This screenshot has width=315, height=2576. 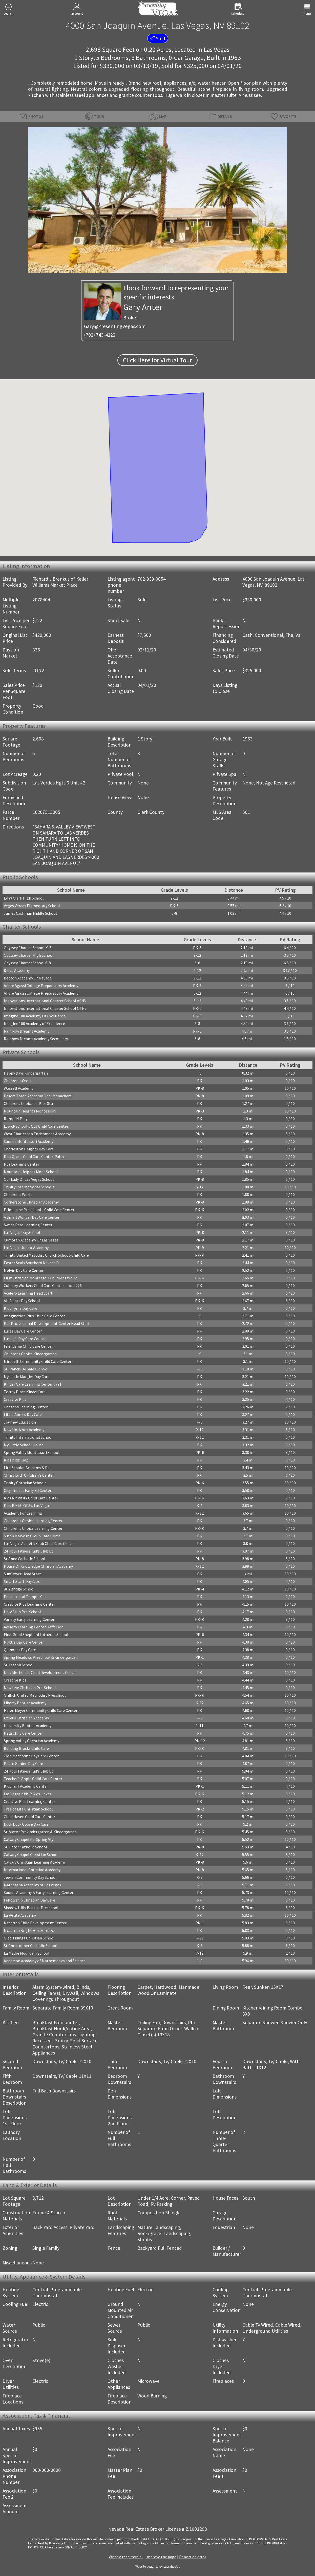 I want to click on Fellowship Christian Day Care, so click(x=29, y=1900).